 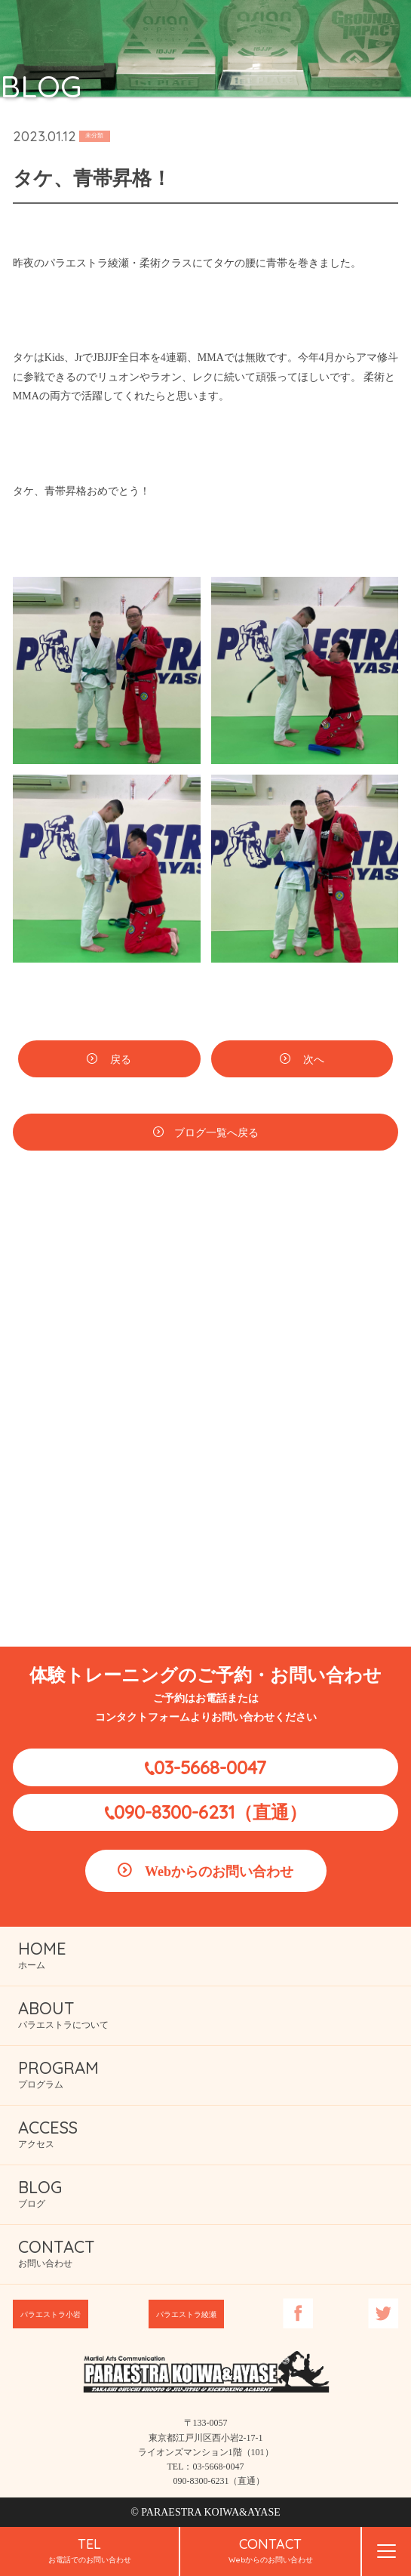 What do you see at coordinates (58, 2073) in the screenshot?
I see `プログラム` at bounding box center [58, 2073].